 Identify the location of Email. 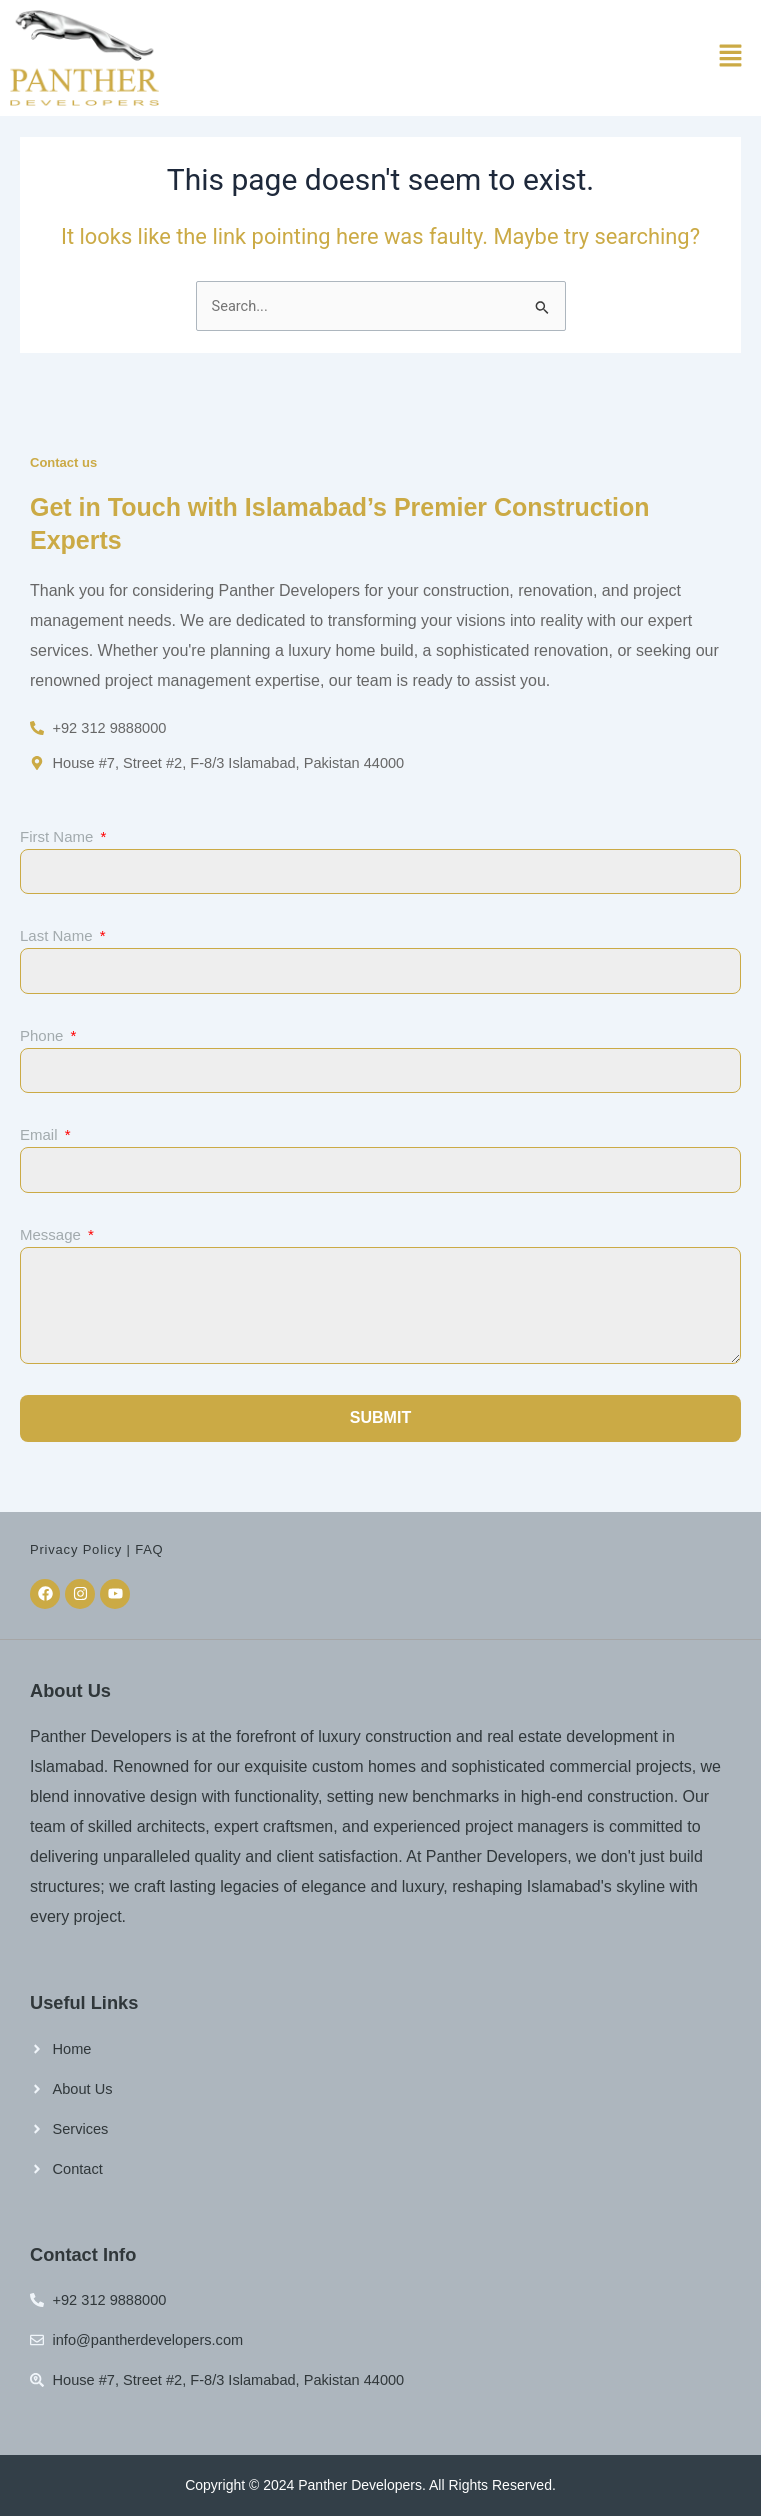
(41, 1134).